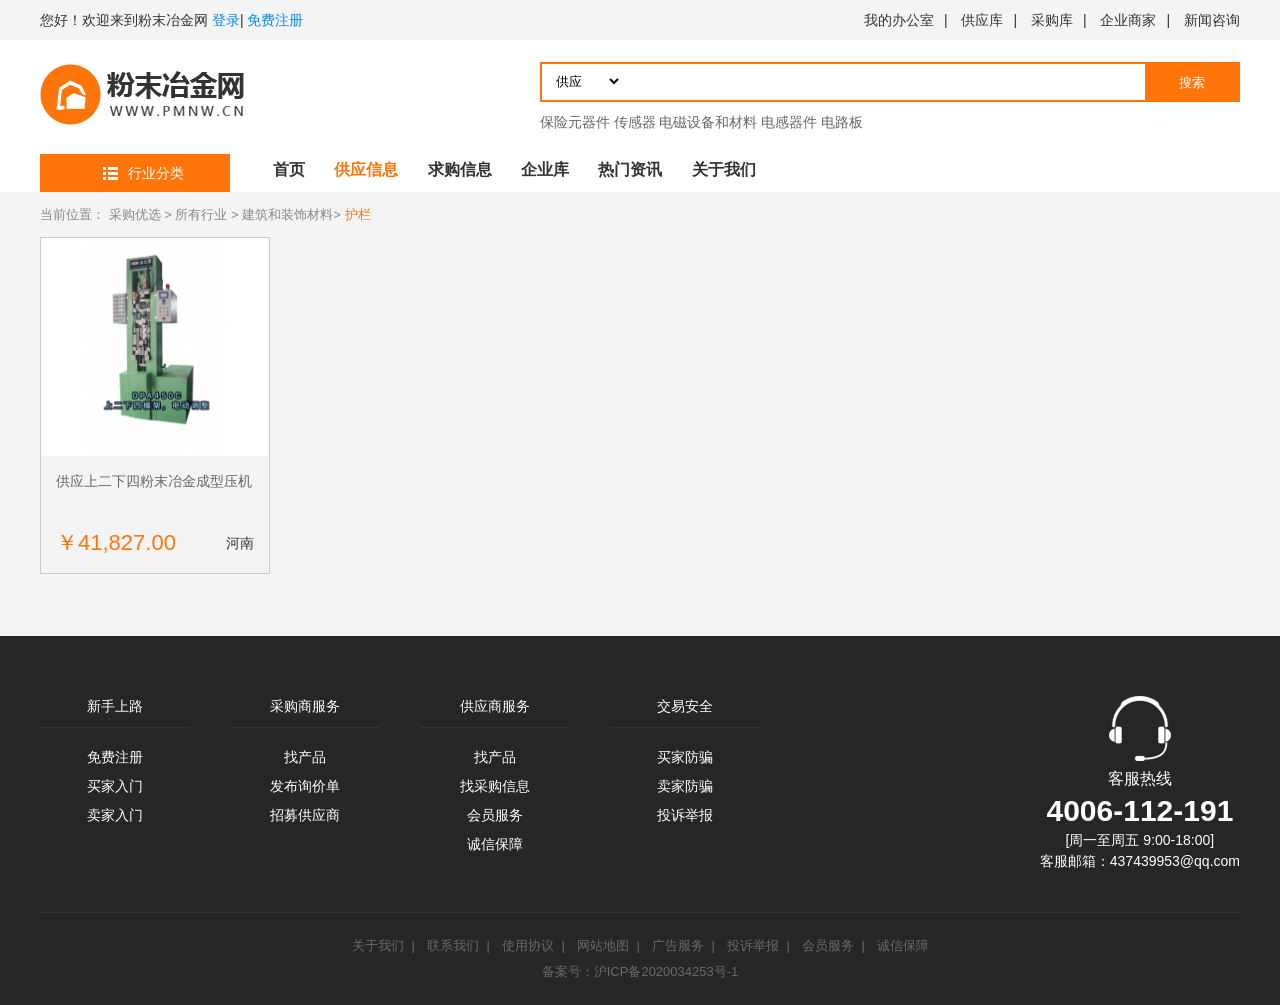 The width and height of the screenshot is (1280, 1005). I want to click on 供应信息, so click(366, 169).